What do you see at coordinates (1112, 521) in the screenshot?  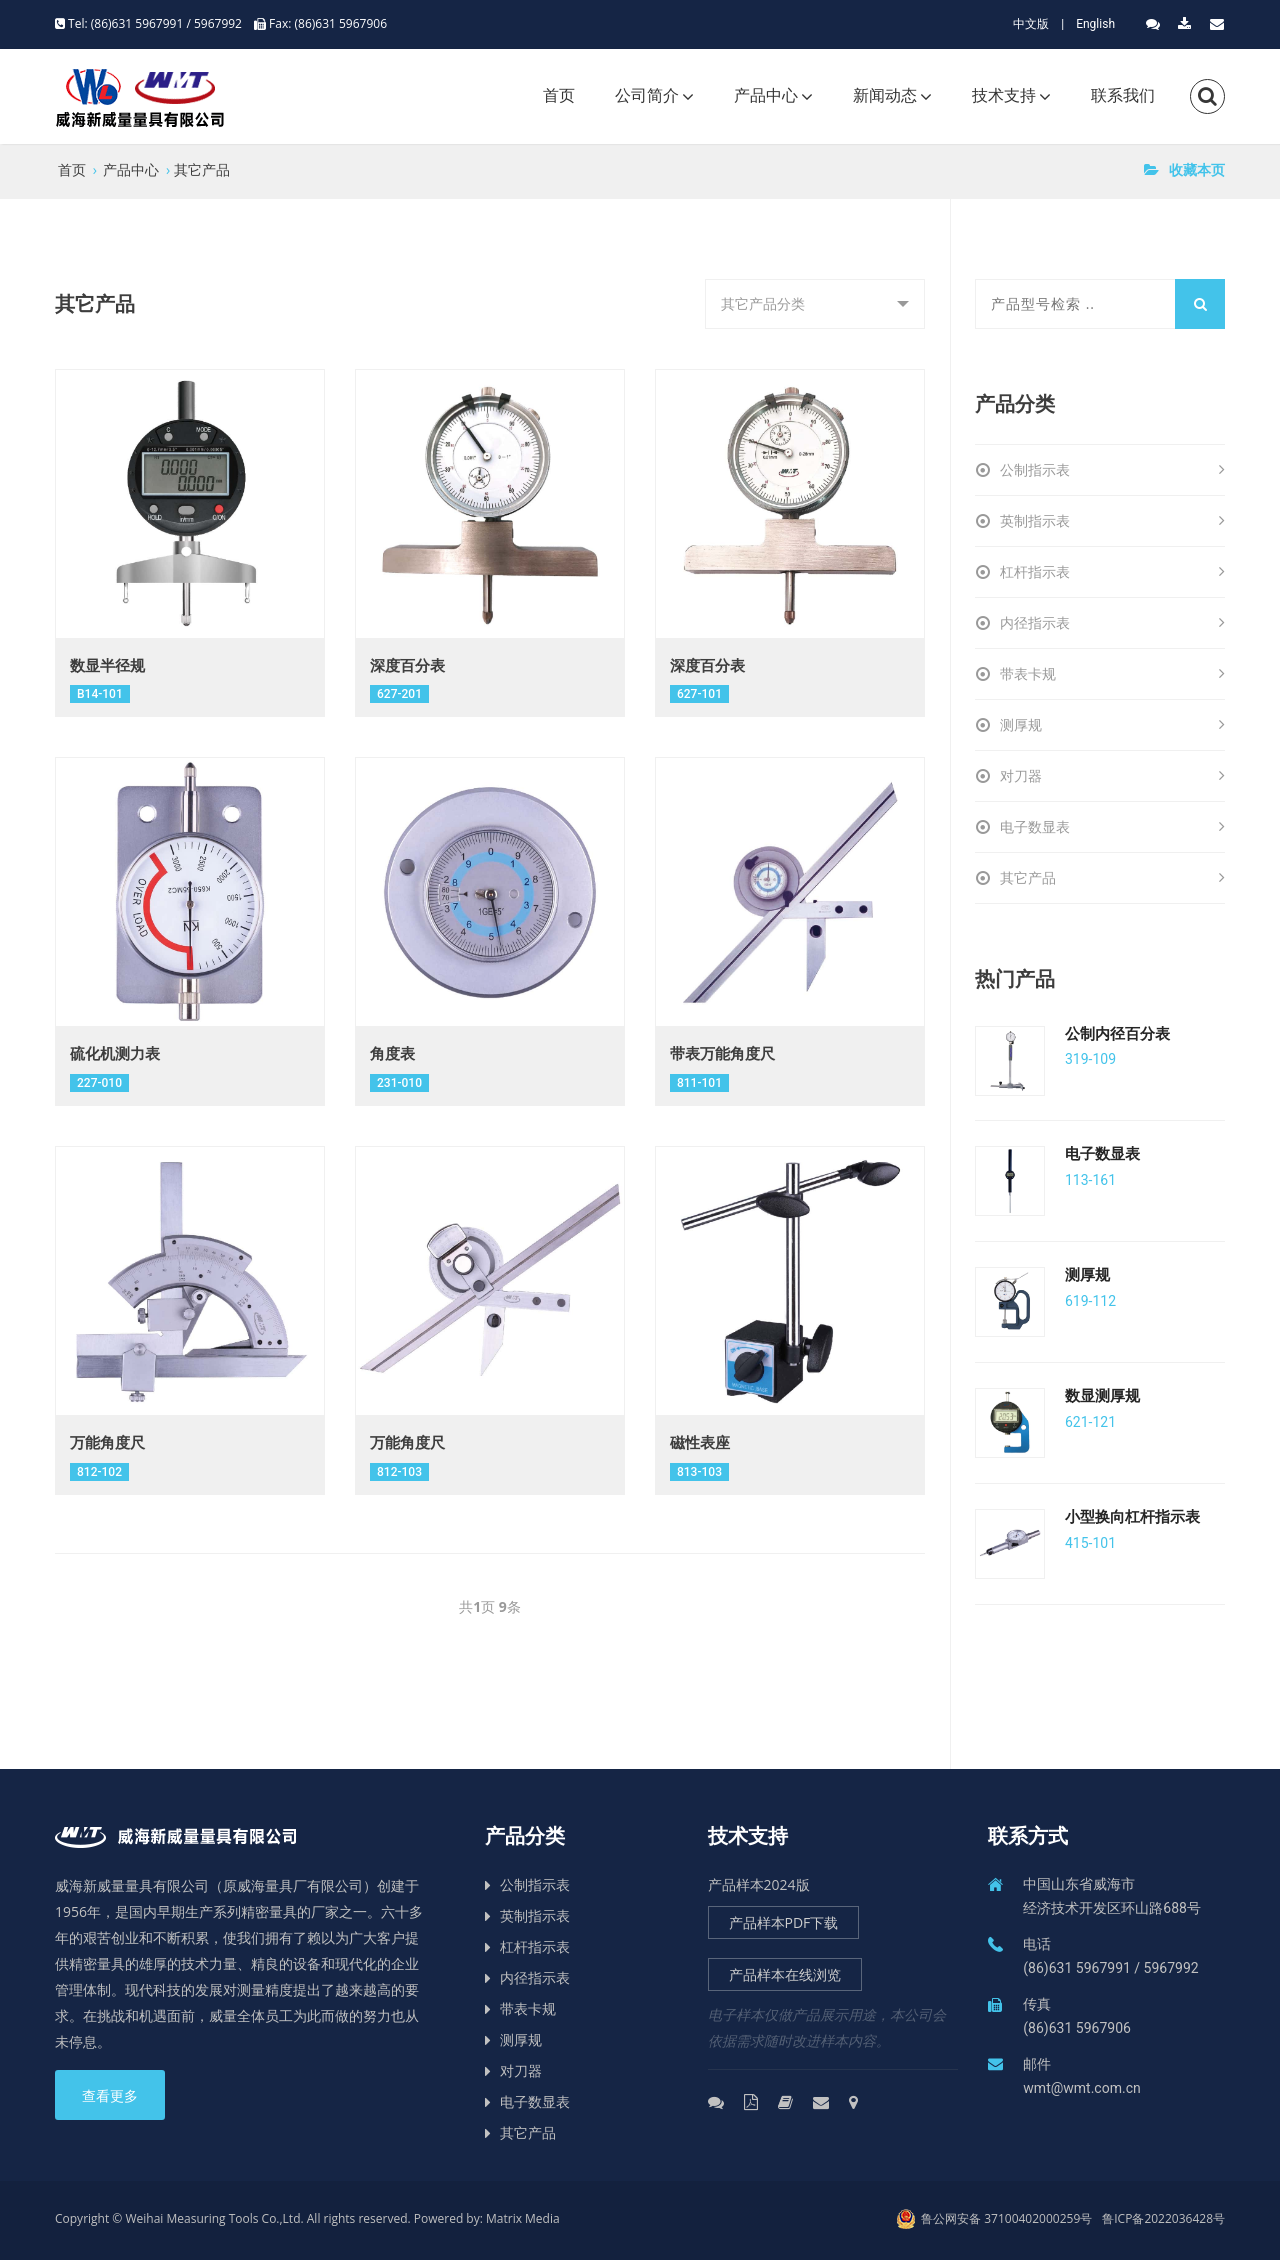 I see `英制指示表` at bounding box center [1112, 521].